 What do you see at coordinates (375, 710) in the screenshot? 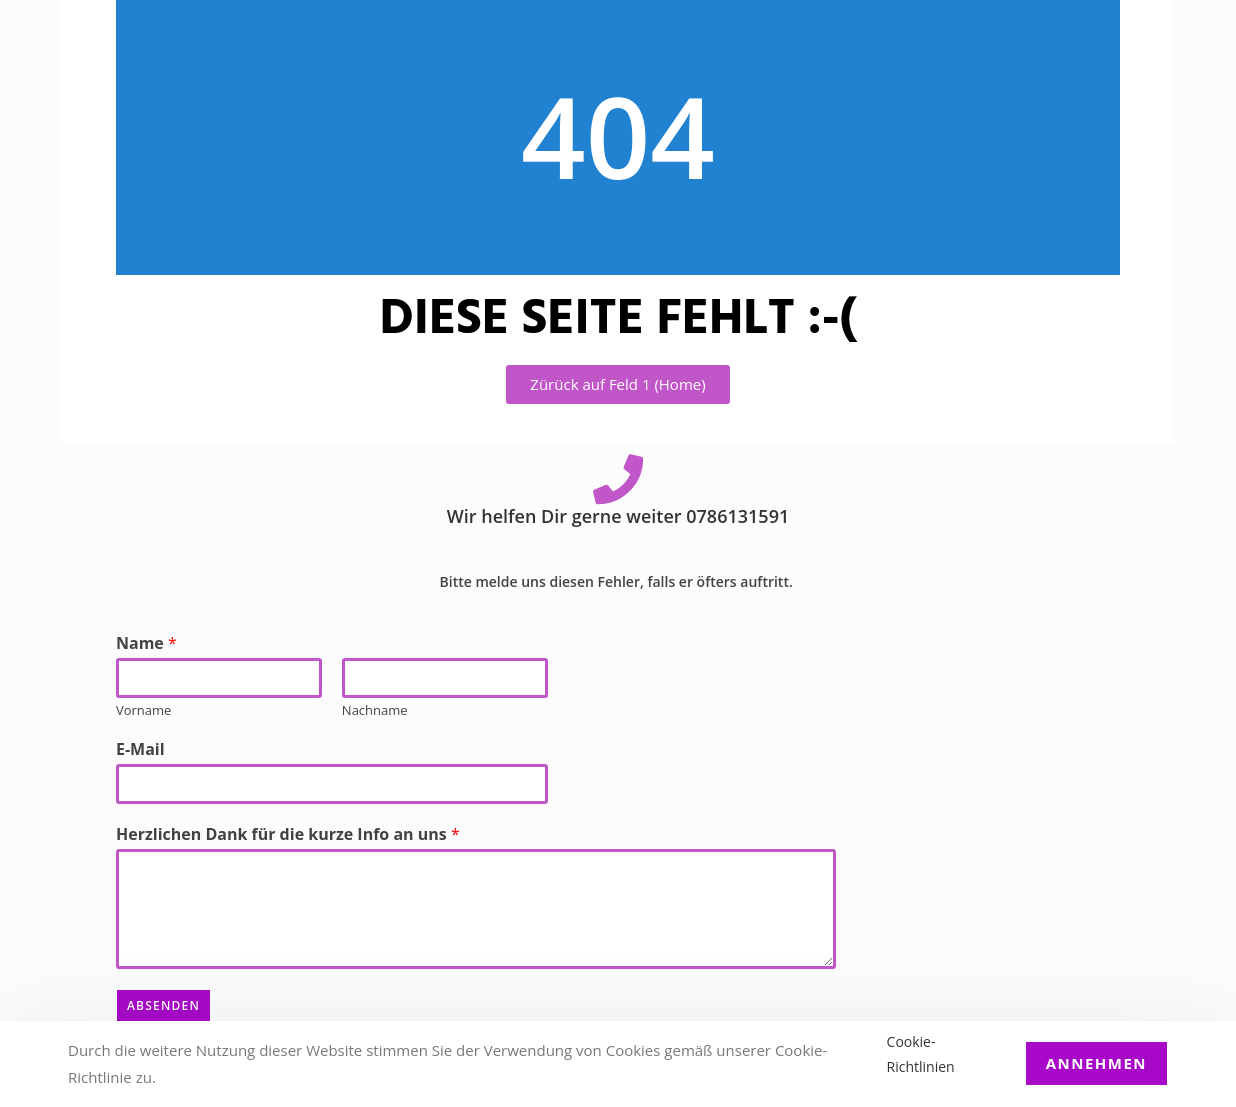
I see `Nachname` at bounding box center [375, 710].